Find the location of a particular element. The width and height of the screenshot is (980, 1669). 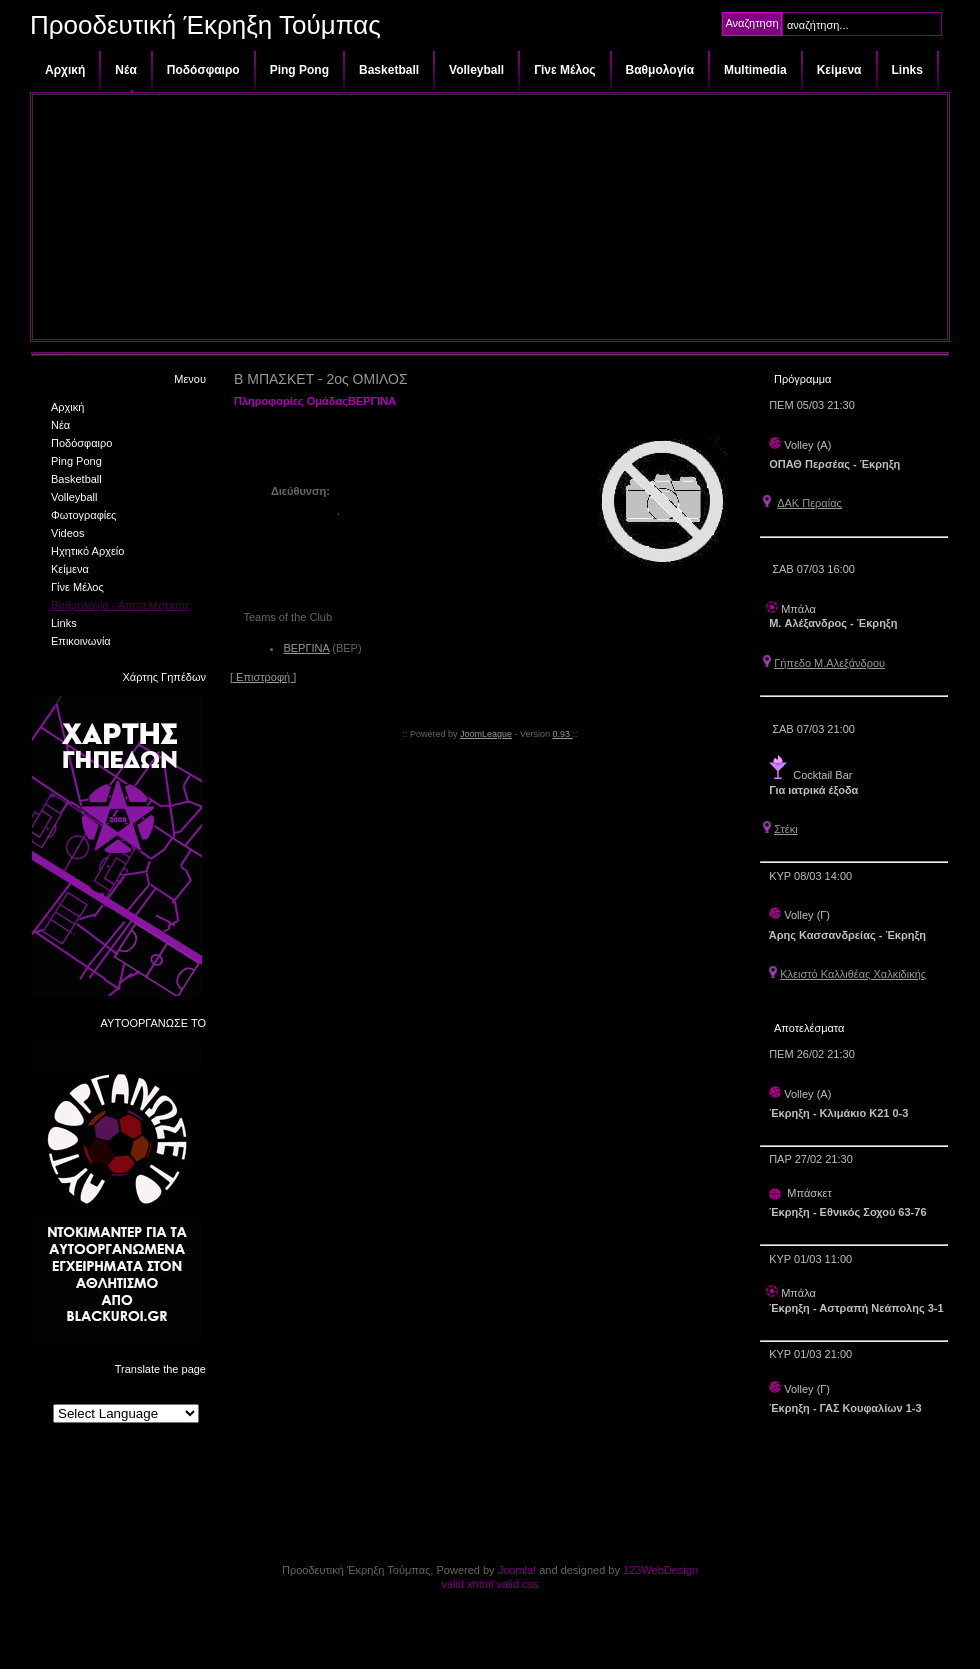

[ Επιστροφή ] is located at coordinates (263, 677).